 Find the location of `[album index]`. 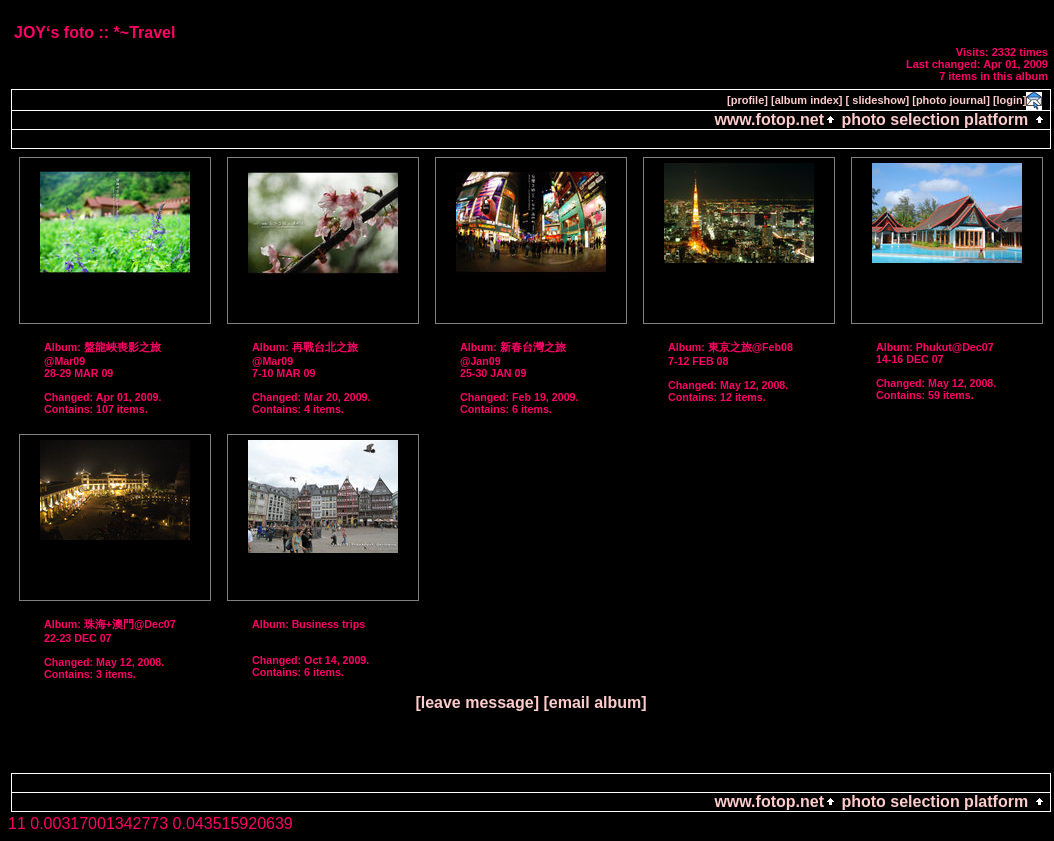

[album index] is located at coordinates (807, 100).